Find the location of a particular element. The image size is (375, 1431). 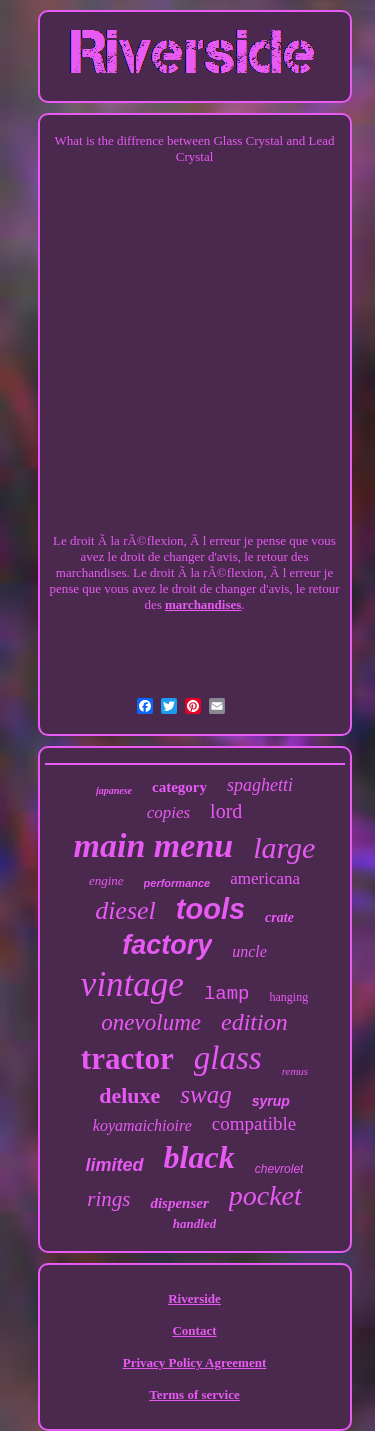

diesel is located at coordinates (125, 910).